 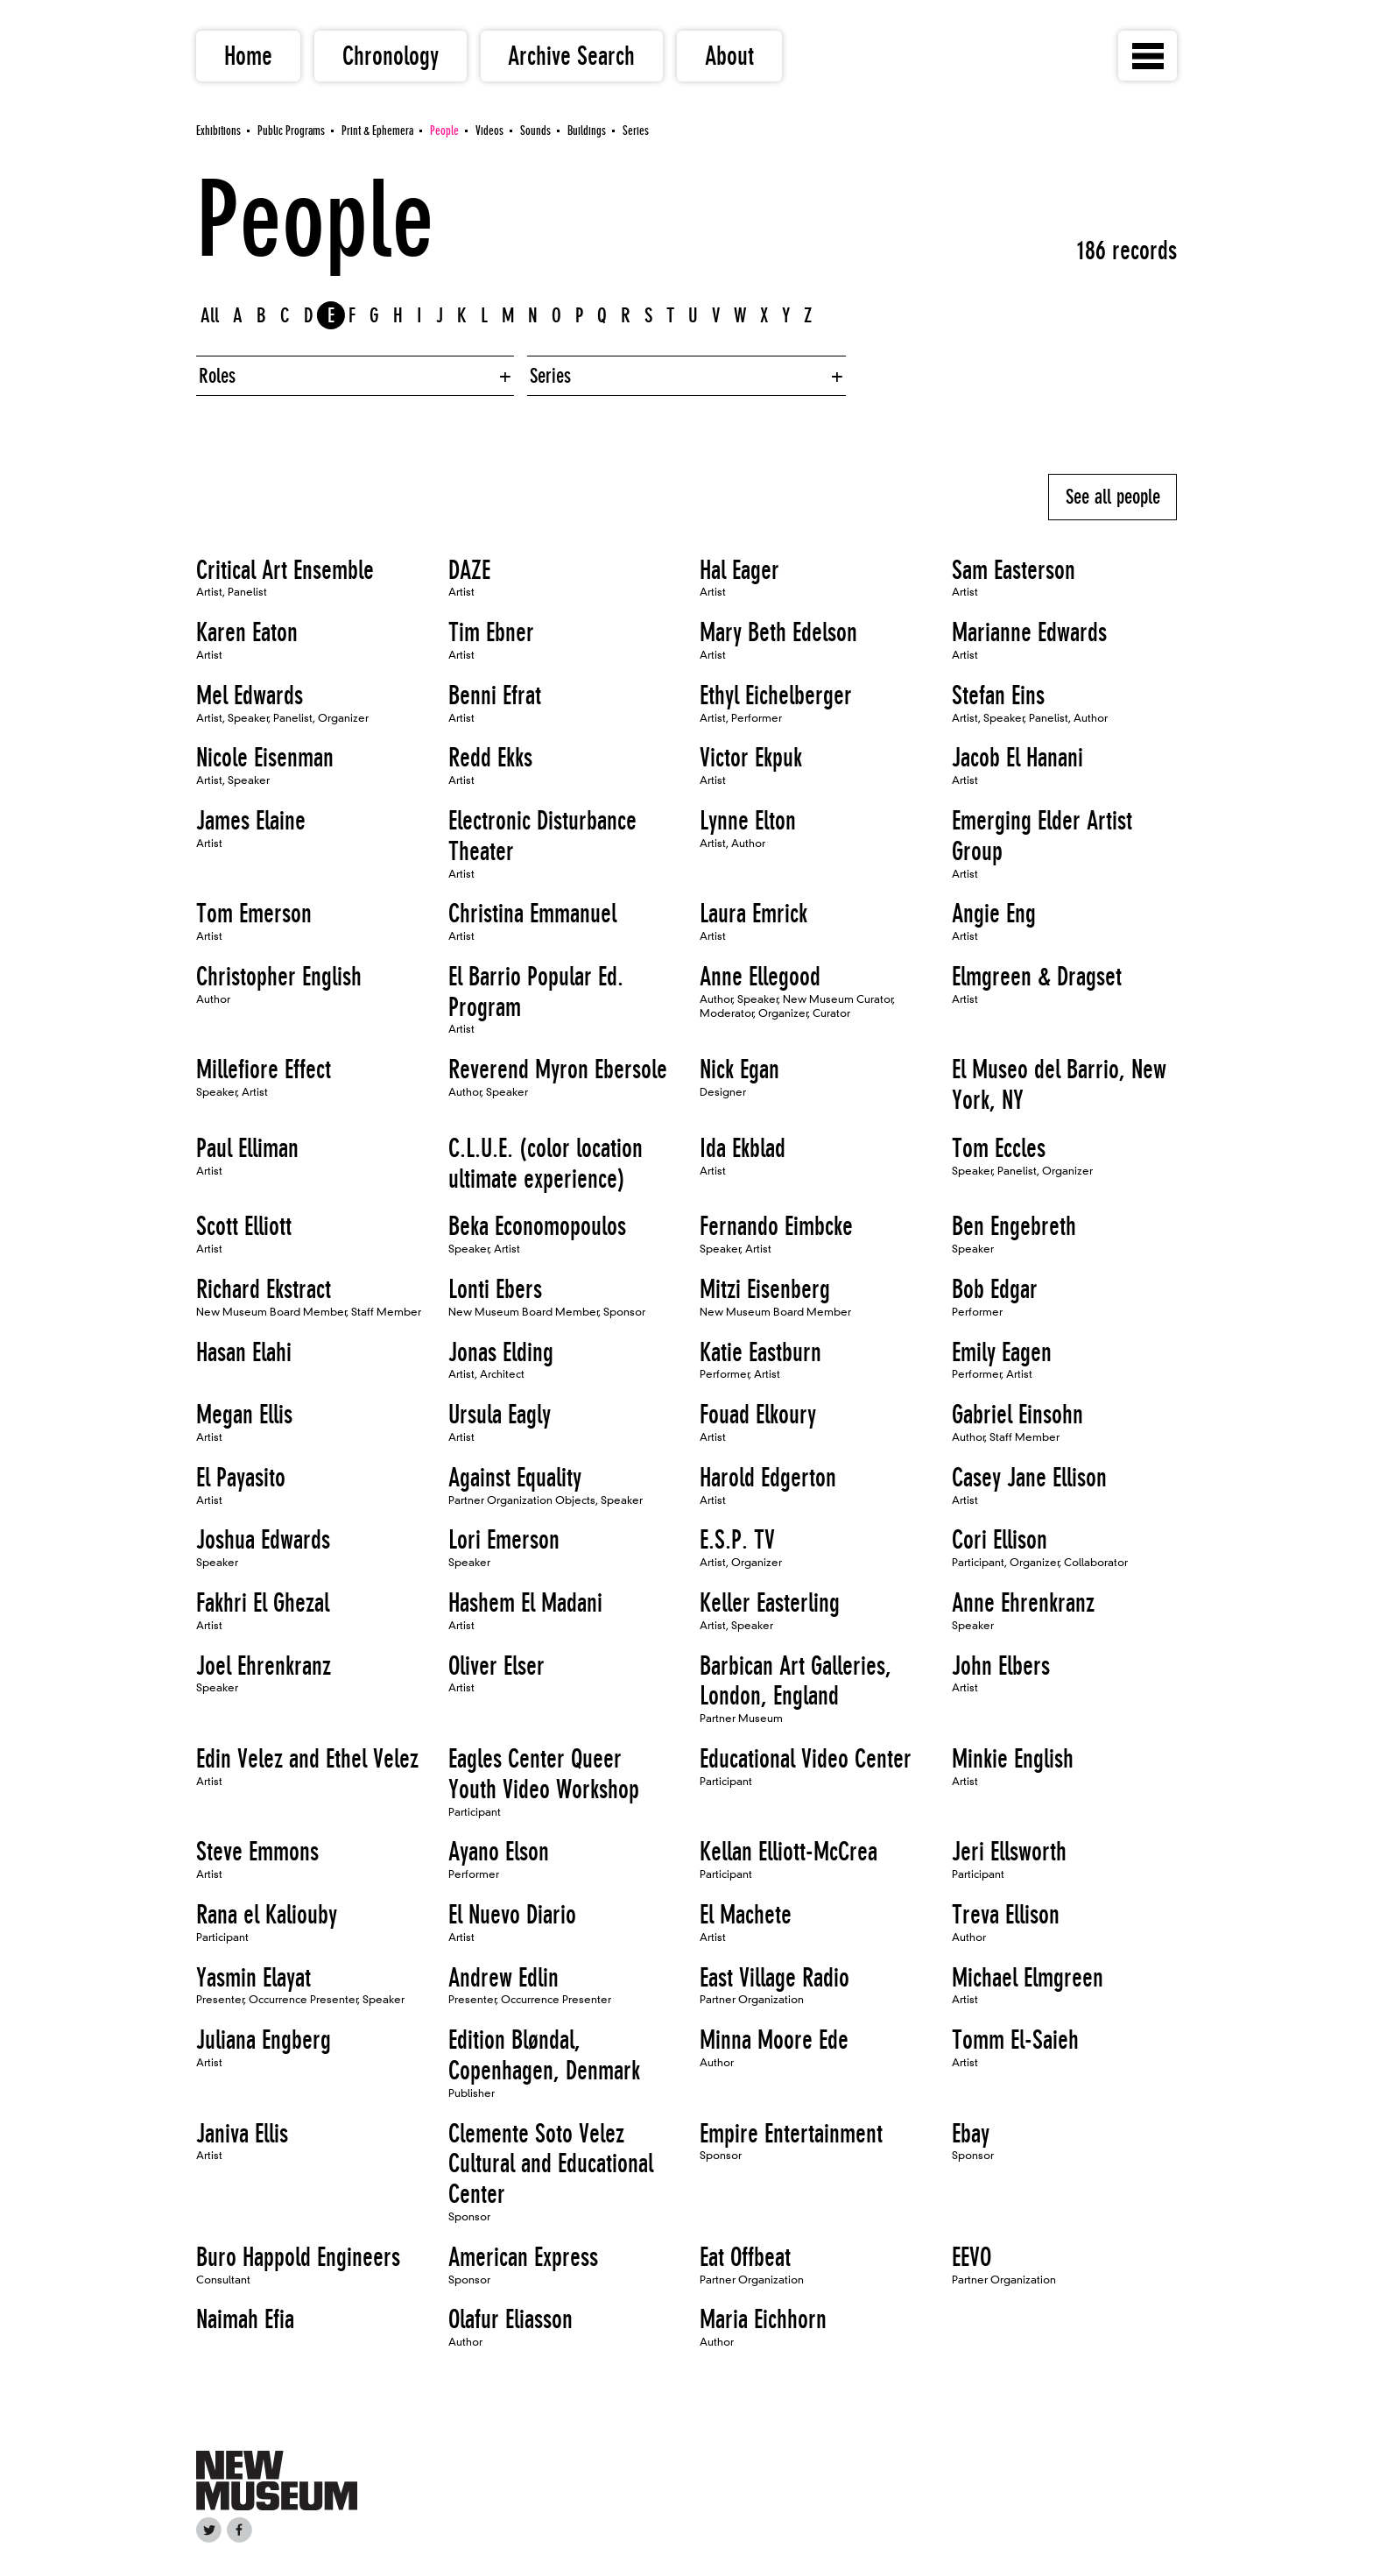 I want to click on People, so click(x=444, y=131).